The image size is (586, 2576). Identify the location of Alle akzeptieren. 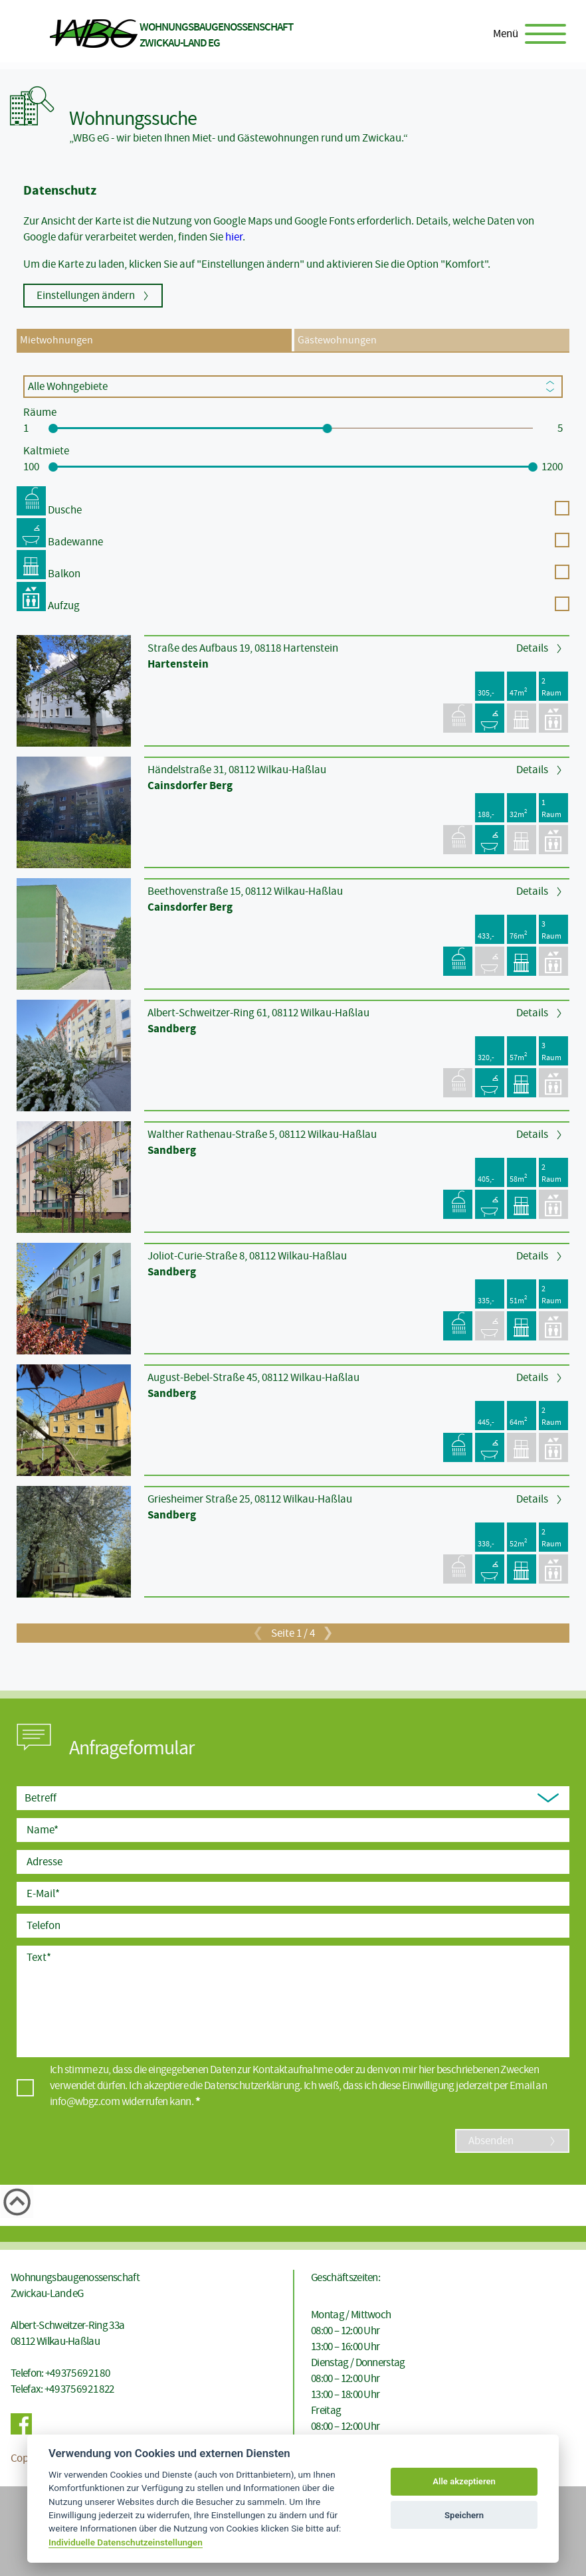
(464, 2481).